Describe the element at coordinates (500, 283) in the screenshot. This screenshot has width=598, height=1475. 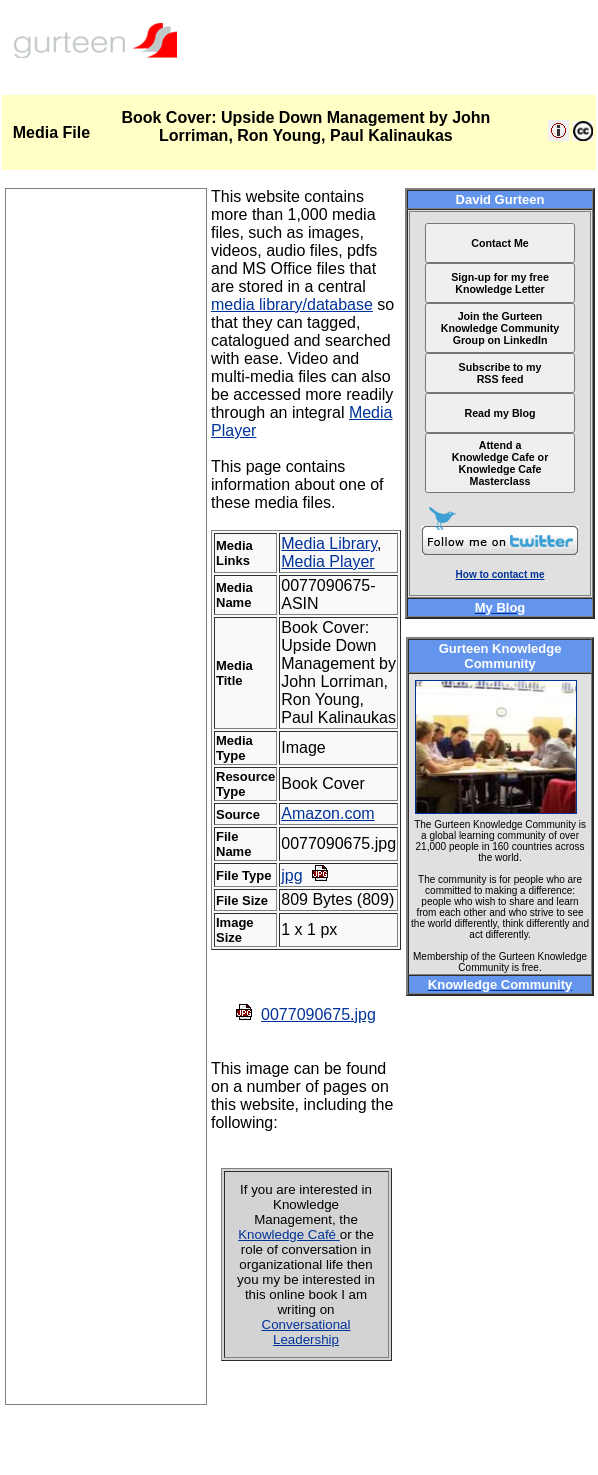
I see `Sign-up for my free Knowledge Letter` at that location.